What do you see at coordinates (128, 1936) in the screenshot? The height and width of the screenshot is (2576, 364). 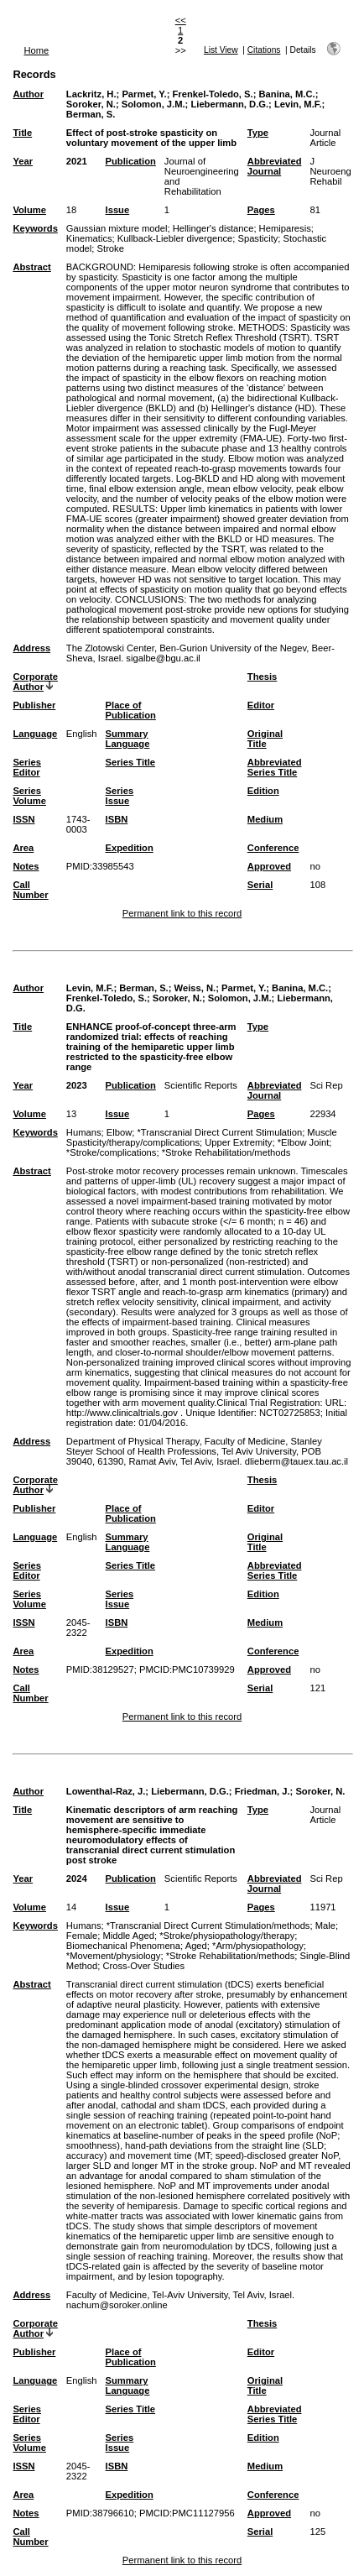 I see `Middle Aged` at bounding box center [128, 1936].